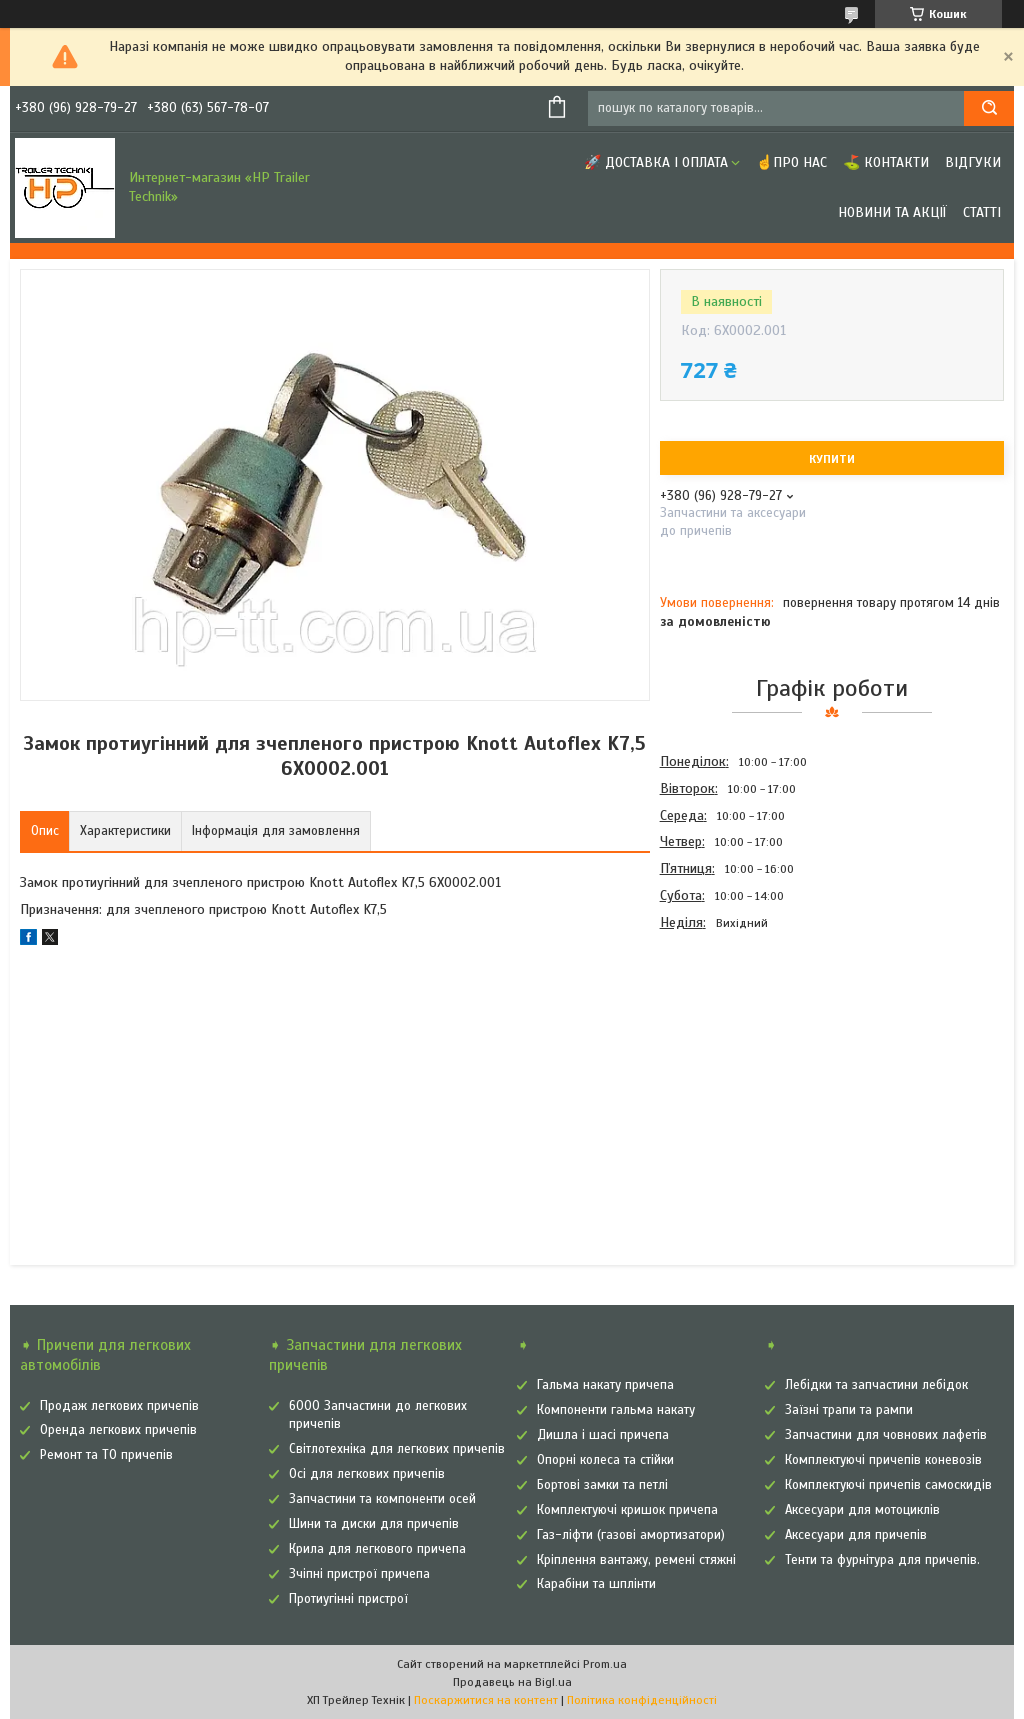 The width and height of the screenshot is (1024, 1719). What do you see at coordinates (118, 1430) in the screenshot?
I see `Оренда легкових причепів` at bounding box center [118, 1430].